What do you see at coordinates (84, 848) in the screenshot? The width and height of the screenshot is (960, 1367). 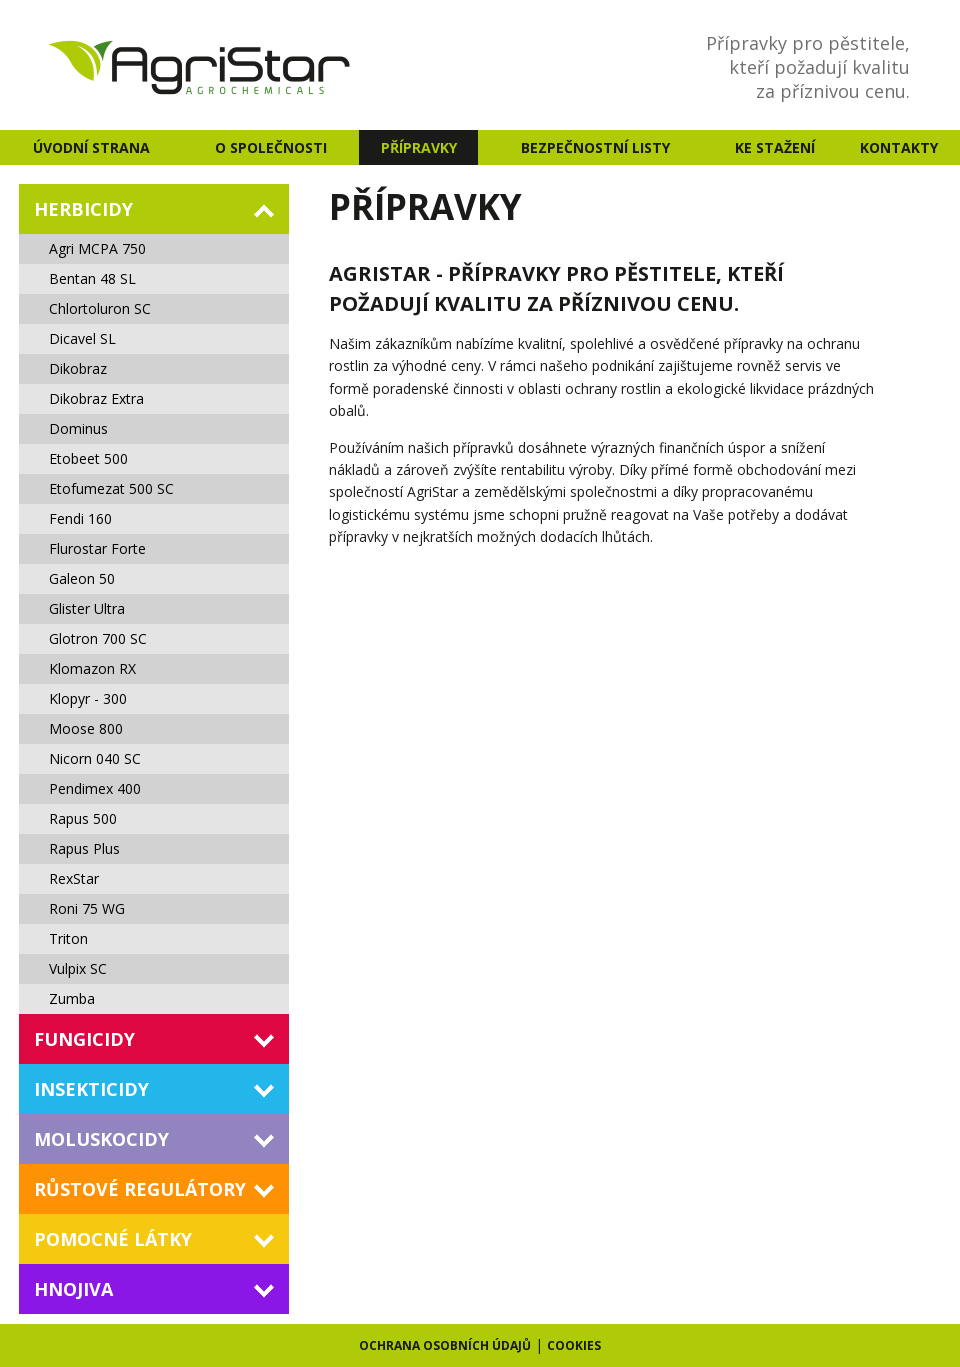 I see `Rapus Plus` at bounding box center [84, 848].